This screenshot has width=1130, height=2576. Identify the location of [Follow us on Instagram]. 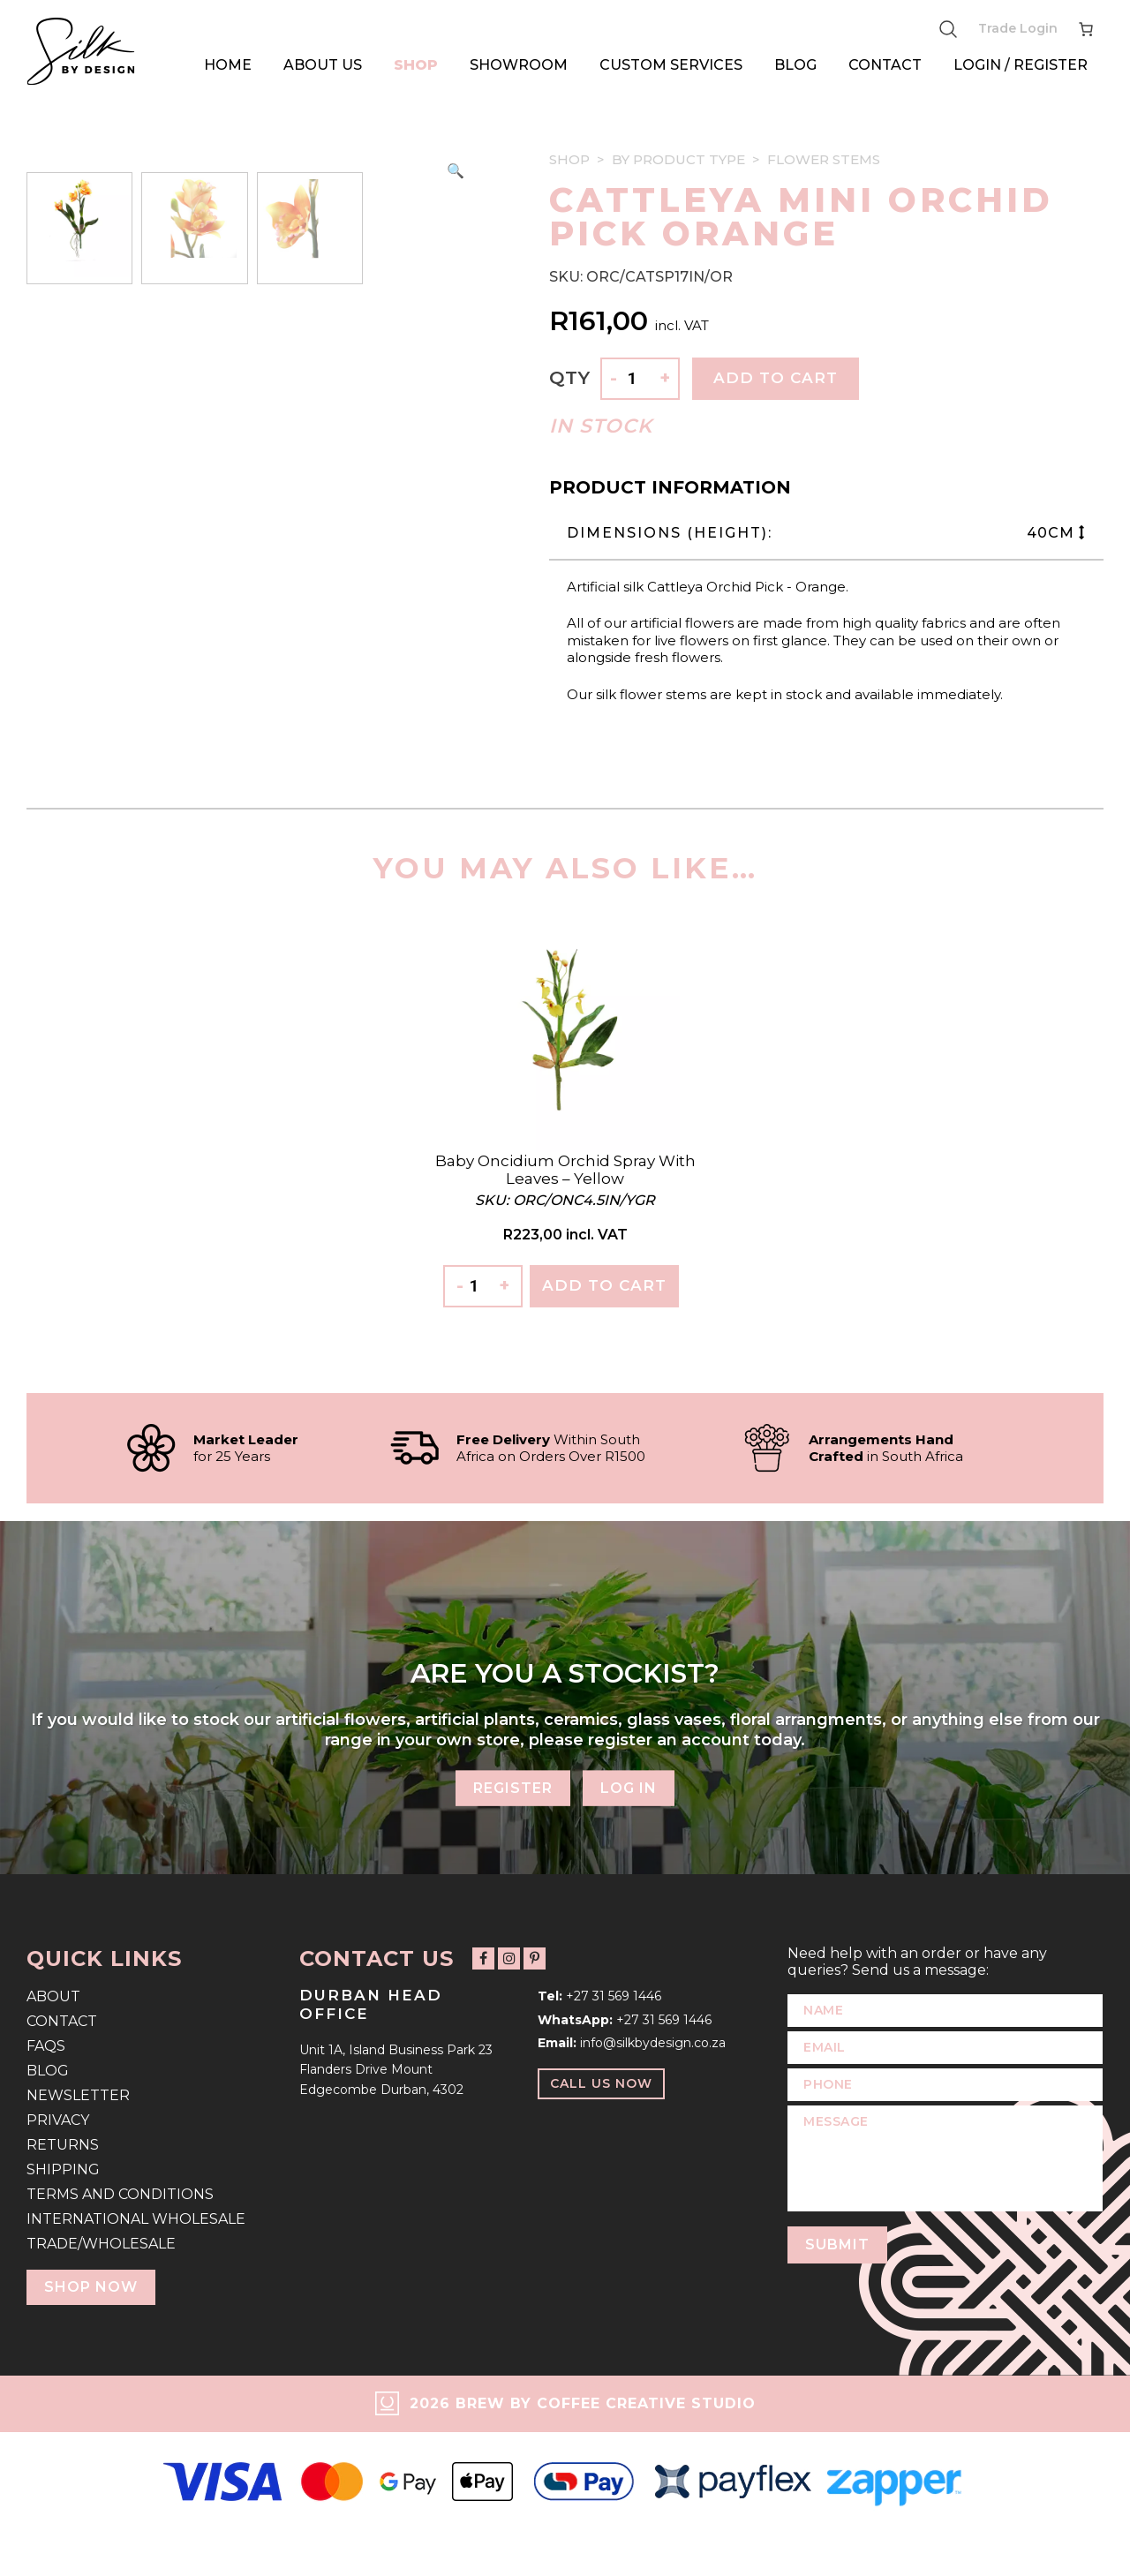
(509, 1958).